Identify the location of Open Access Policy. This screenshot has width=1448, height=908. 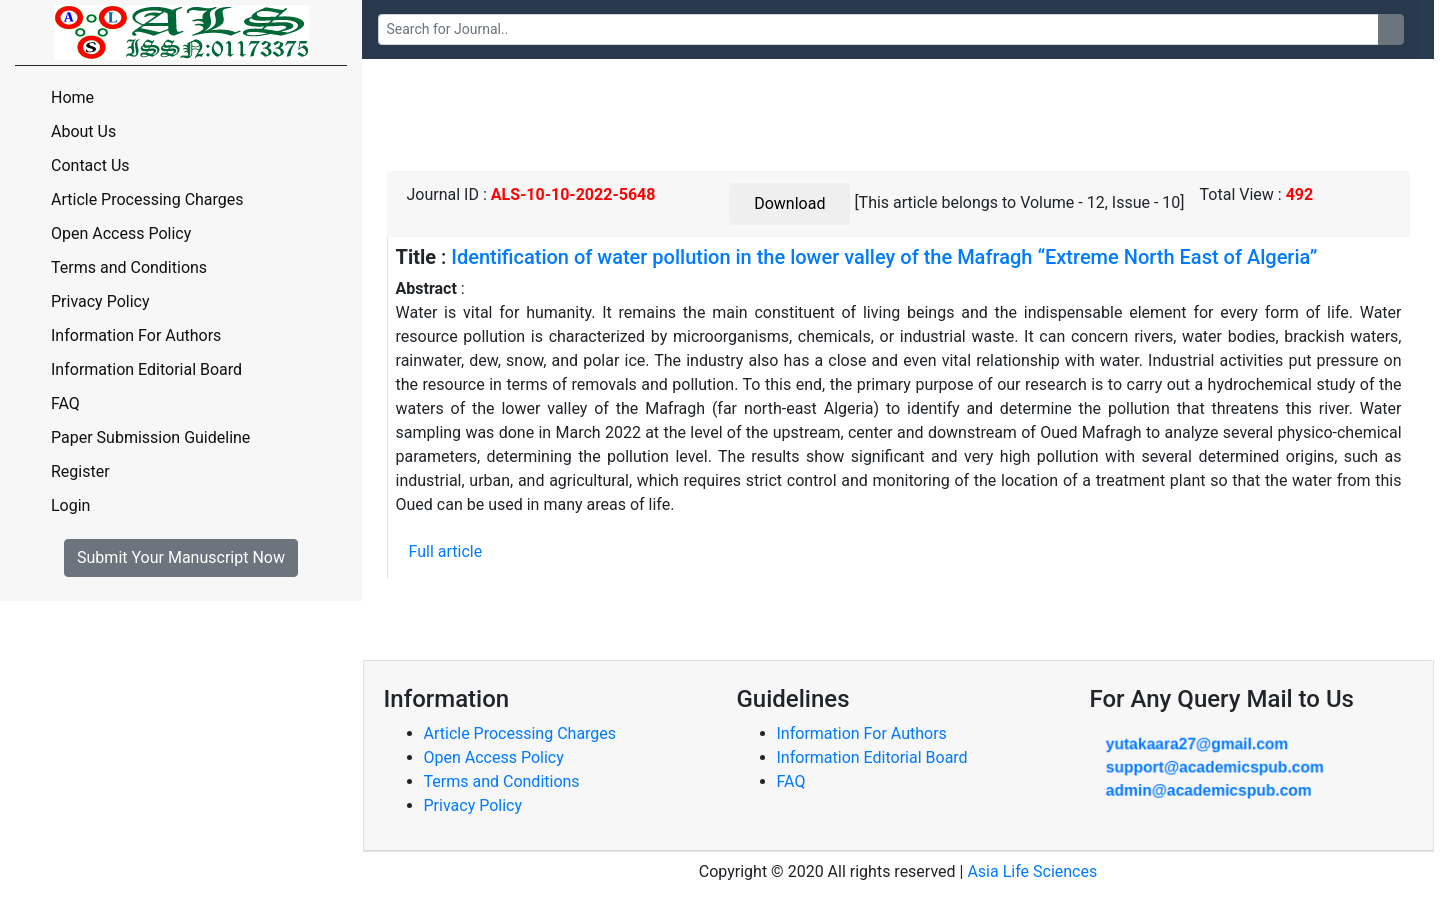
(121, 233).